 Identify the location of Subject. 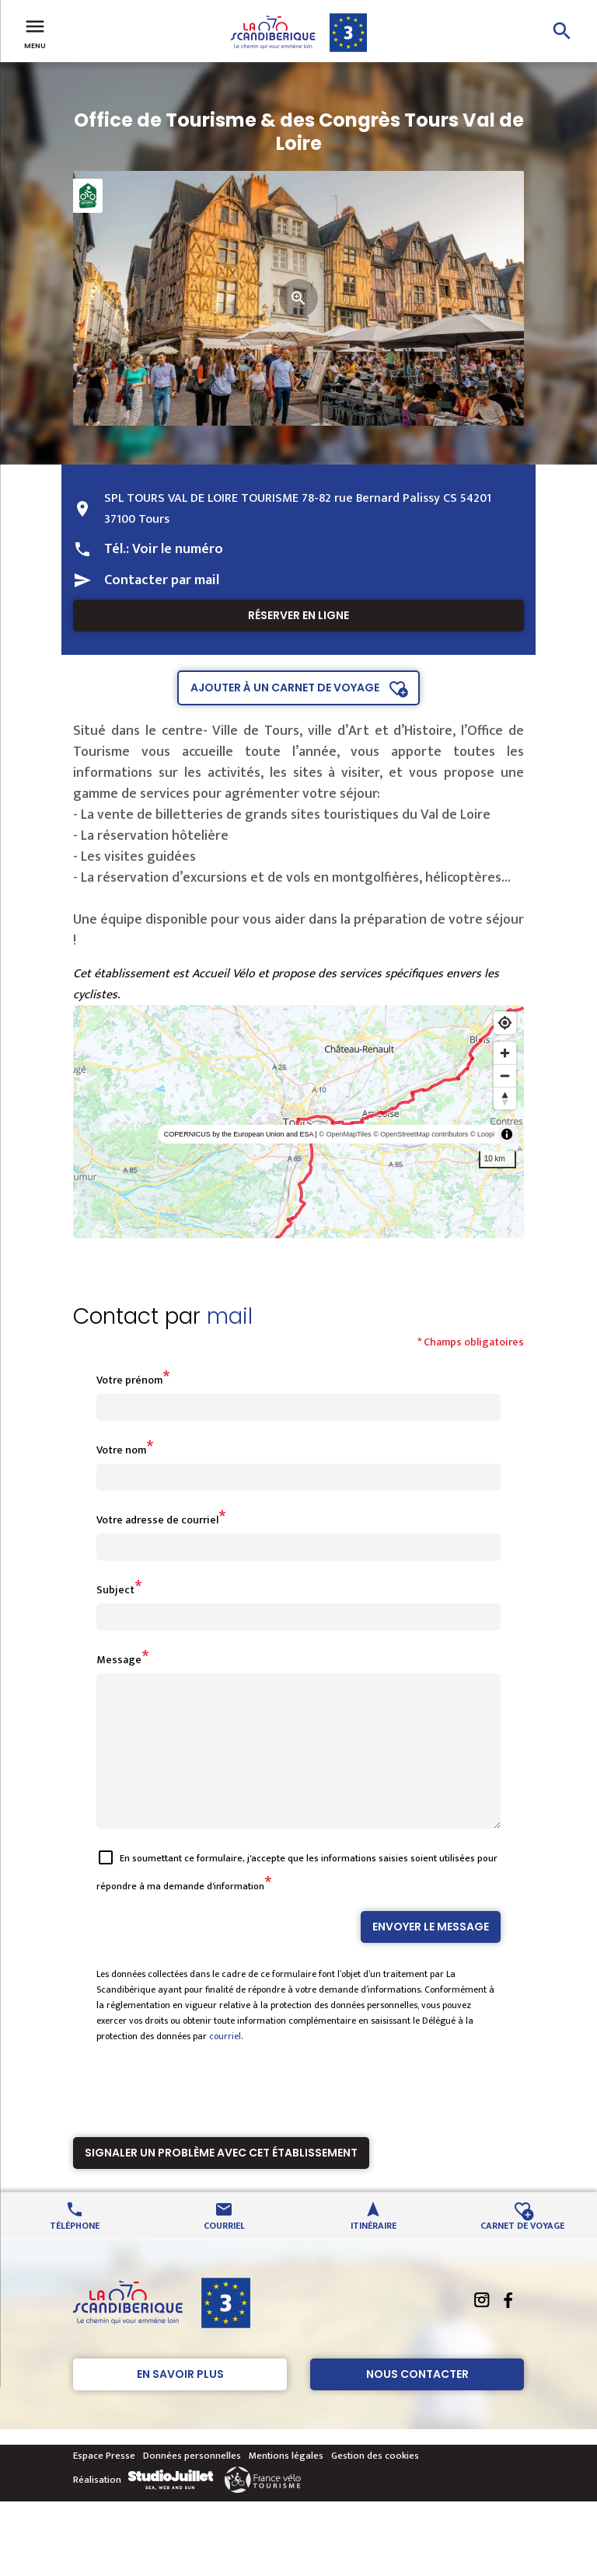
(115, 1590).